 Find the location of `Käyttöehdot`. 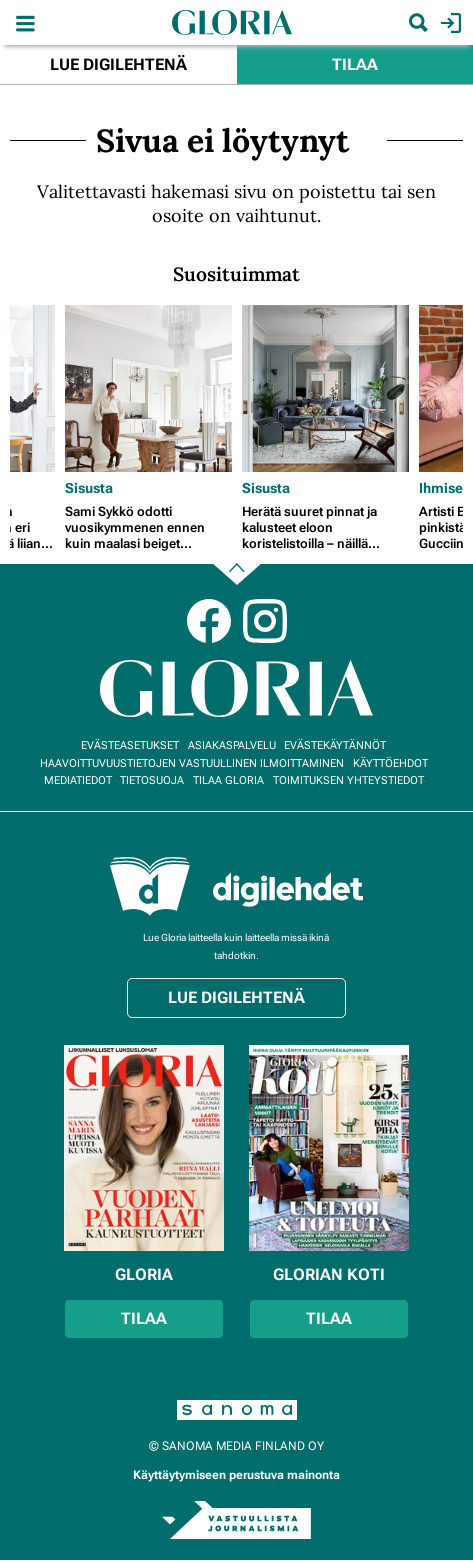

Käyttöehdot is located at coordinates (390, 763).